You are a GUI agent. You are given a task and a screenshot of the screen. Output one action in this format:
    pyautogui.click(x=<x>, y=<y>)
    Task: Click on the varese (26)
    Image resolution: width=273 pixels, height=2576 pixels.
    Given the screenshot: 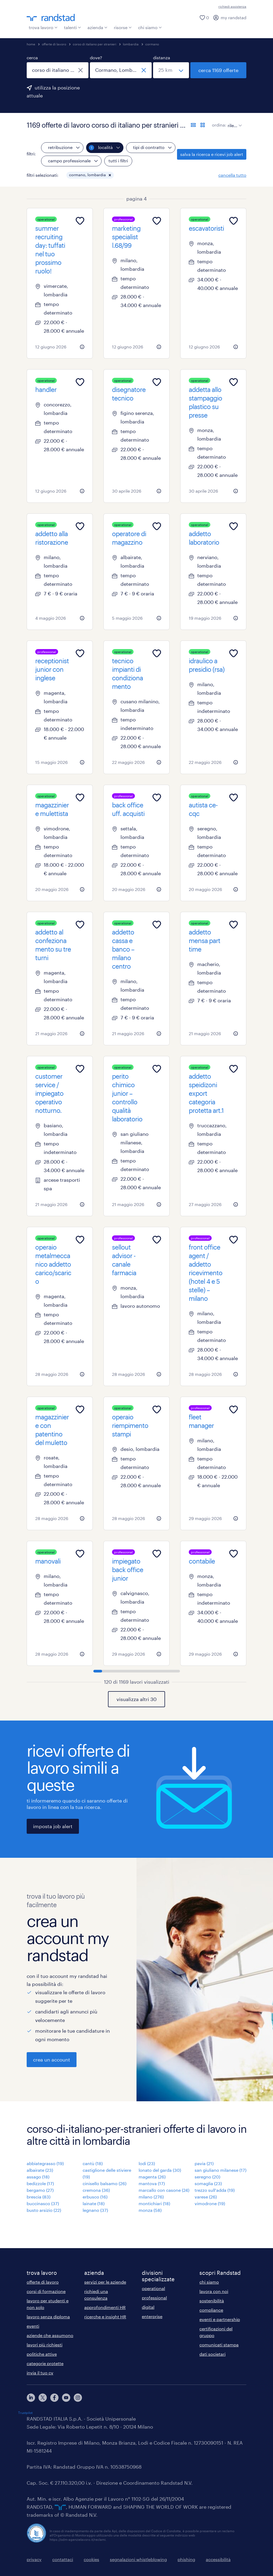 What is the action you would take?
    pyautogui.click(x=206, y=2196)
    